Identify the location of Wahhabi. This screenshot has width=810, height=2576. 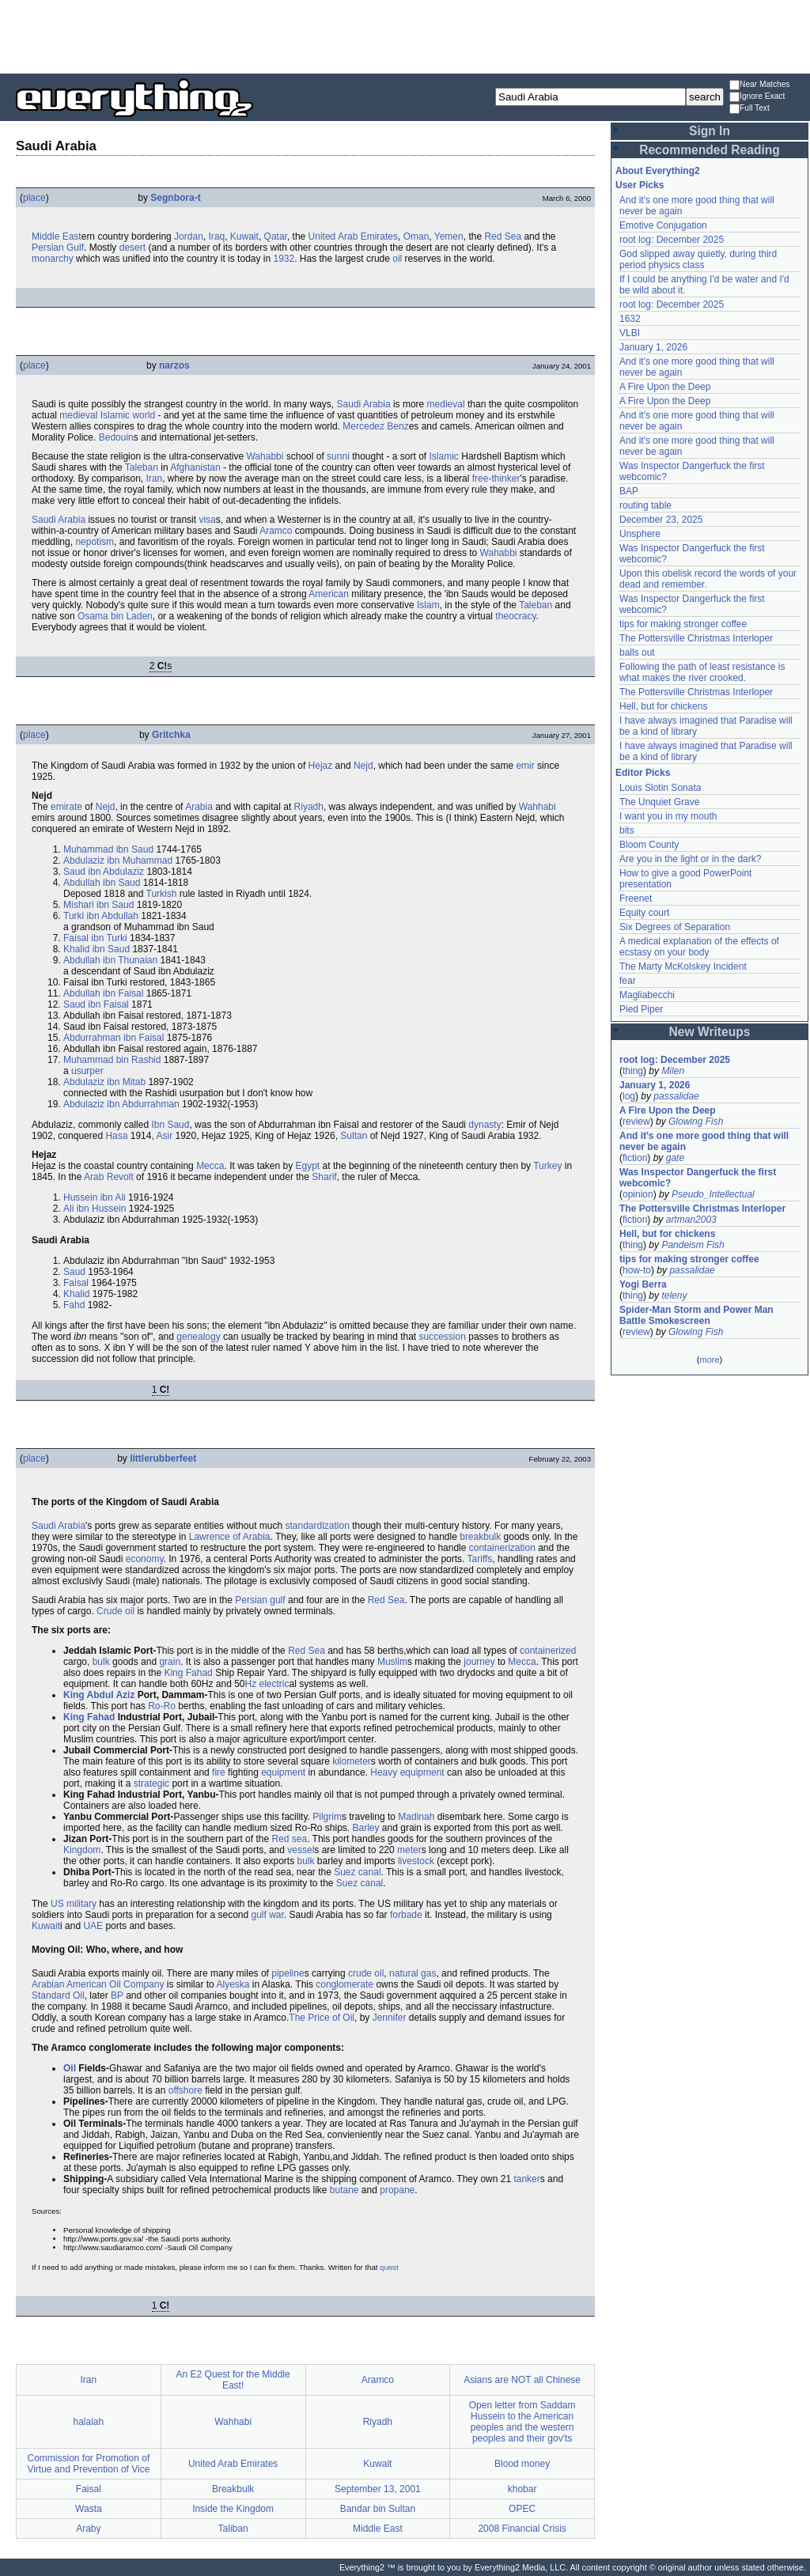
(537, 806).